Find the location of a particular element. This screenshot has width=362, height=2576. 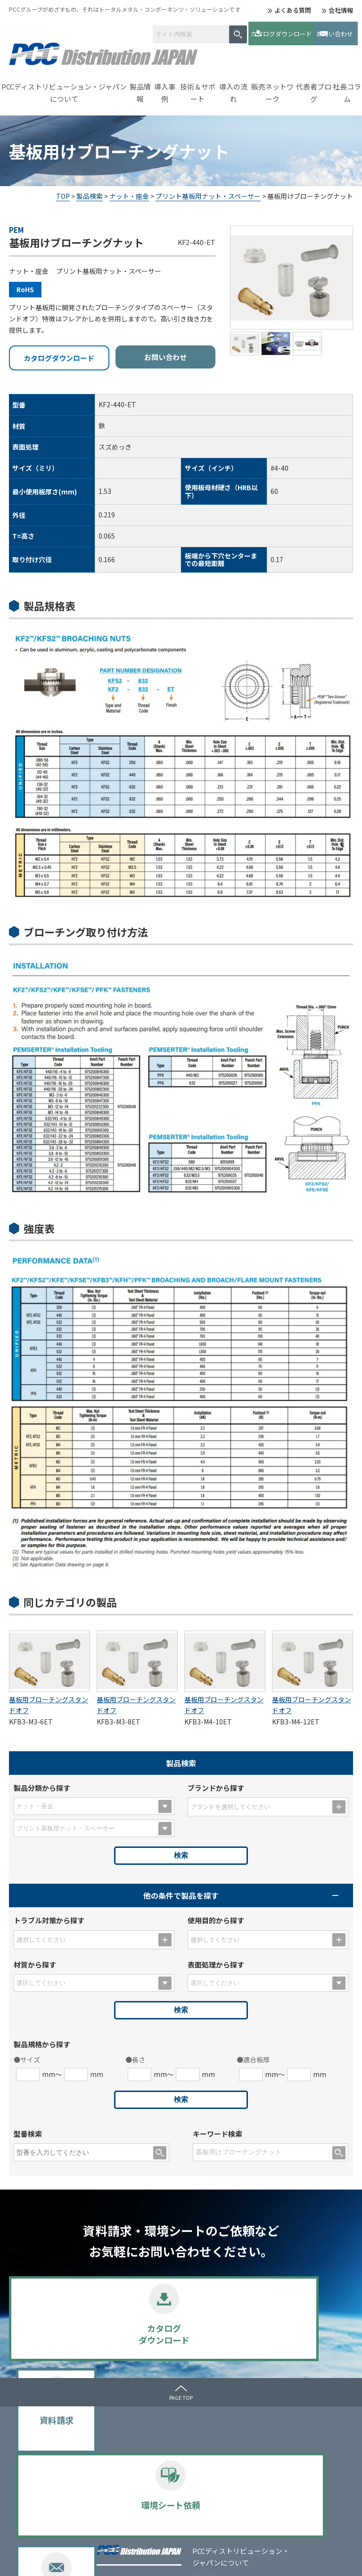

ｾﾙﾌｸﾘﾝﾁﾝｸﾞﾌｧｽﾅｰとは is located at coordinates (242, 2421).